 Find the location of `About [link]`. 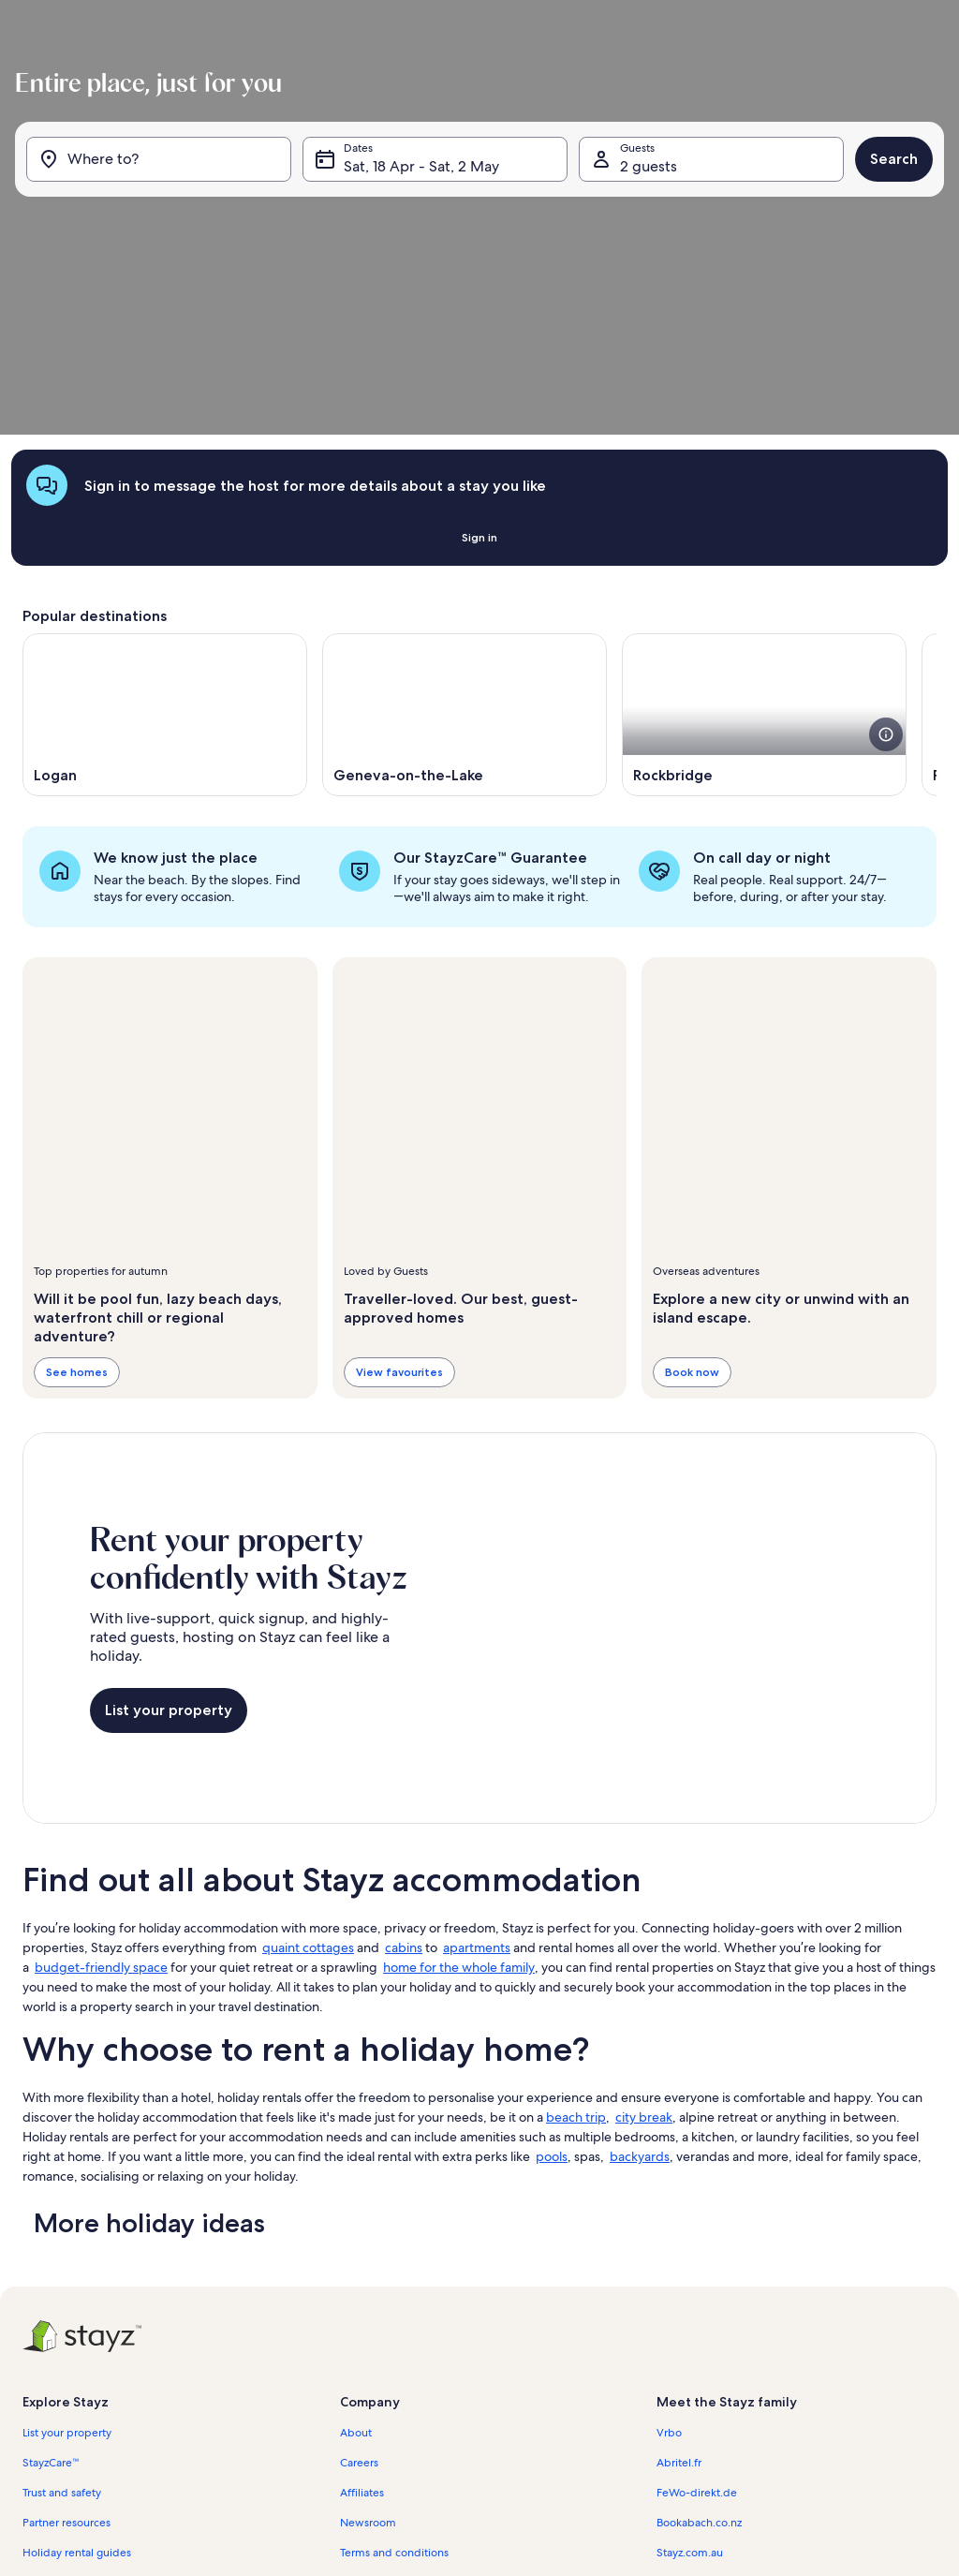

About [link] is located at coordinates (356, 2245).